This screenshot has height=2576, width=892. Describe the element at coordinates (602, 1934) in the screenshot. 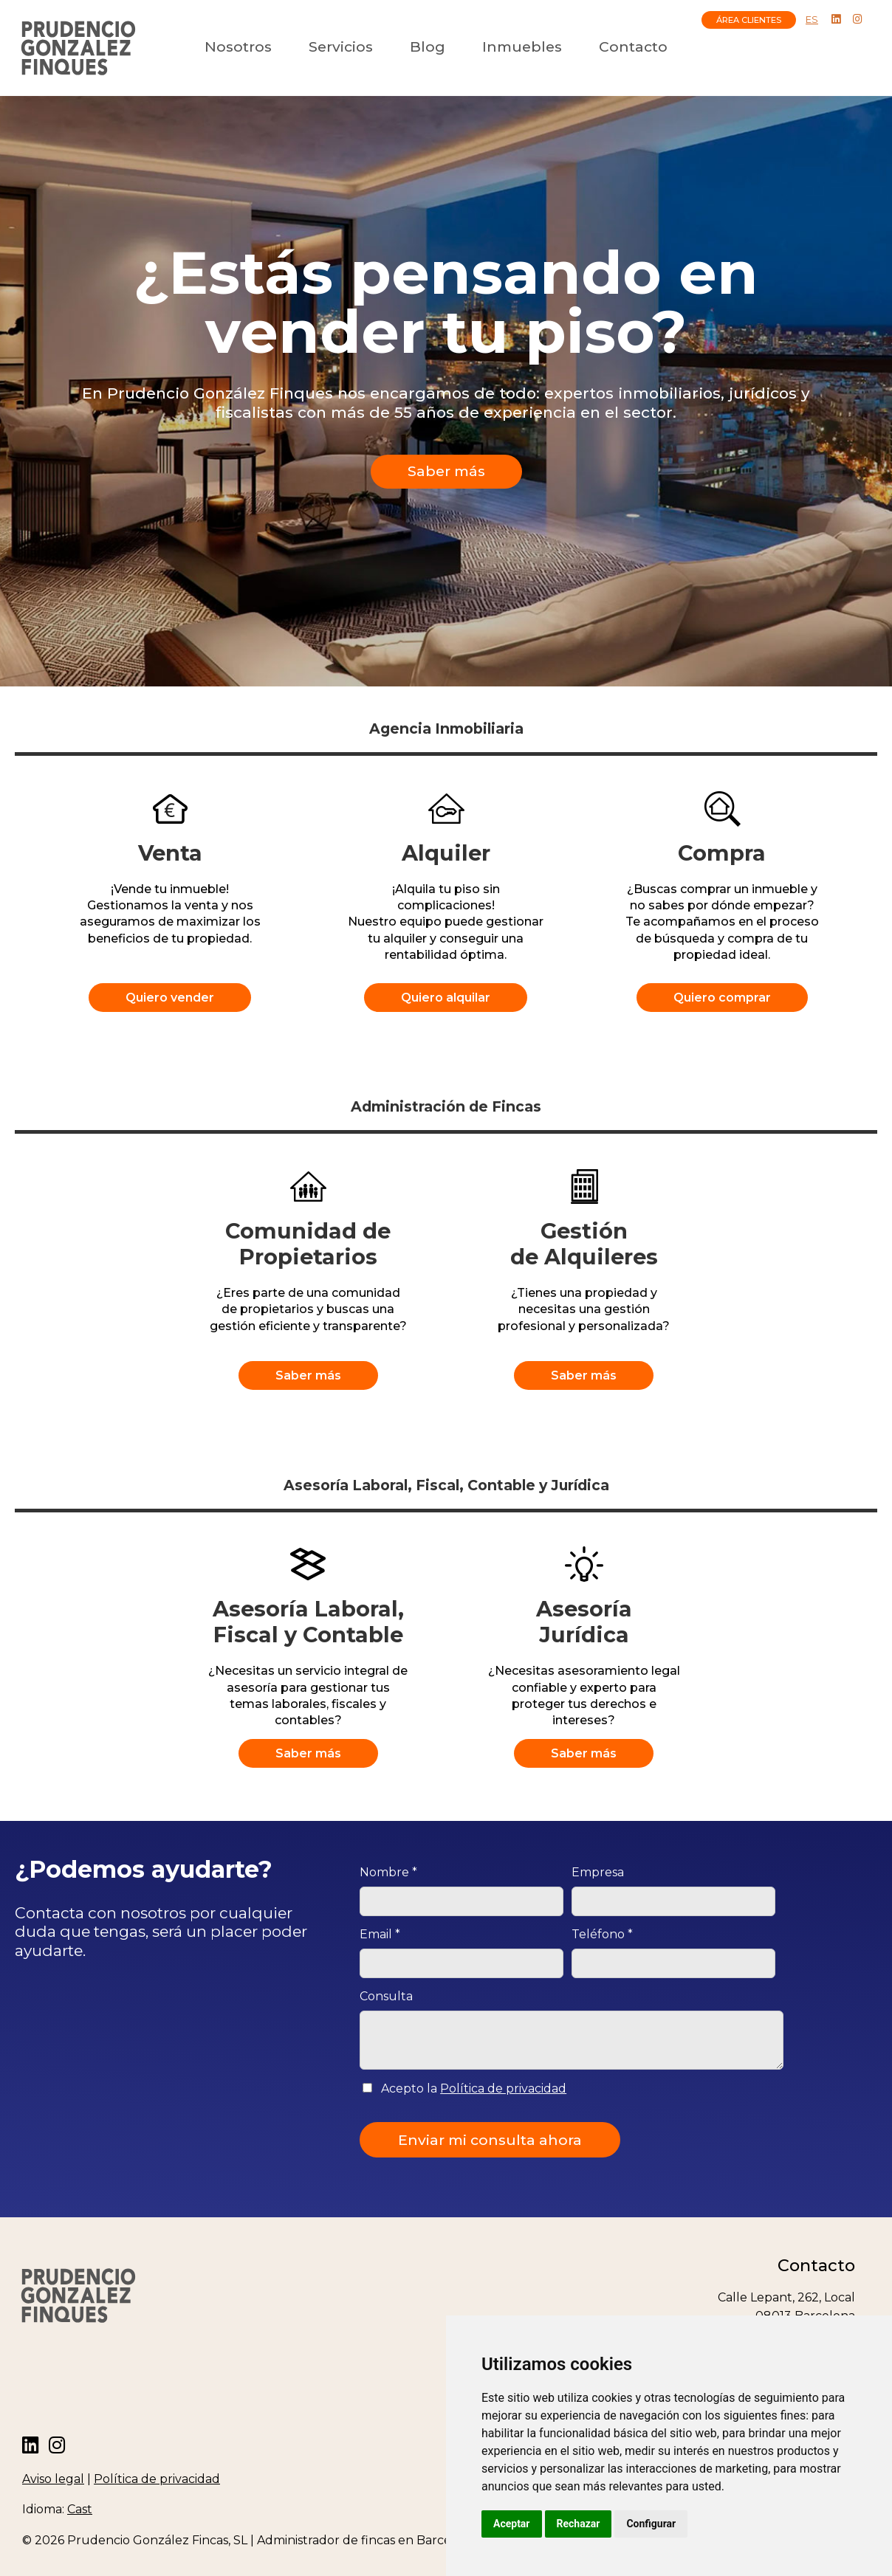

I see `Teléfono *` at that location.